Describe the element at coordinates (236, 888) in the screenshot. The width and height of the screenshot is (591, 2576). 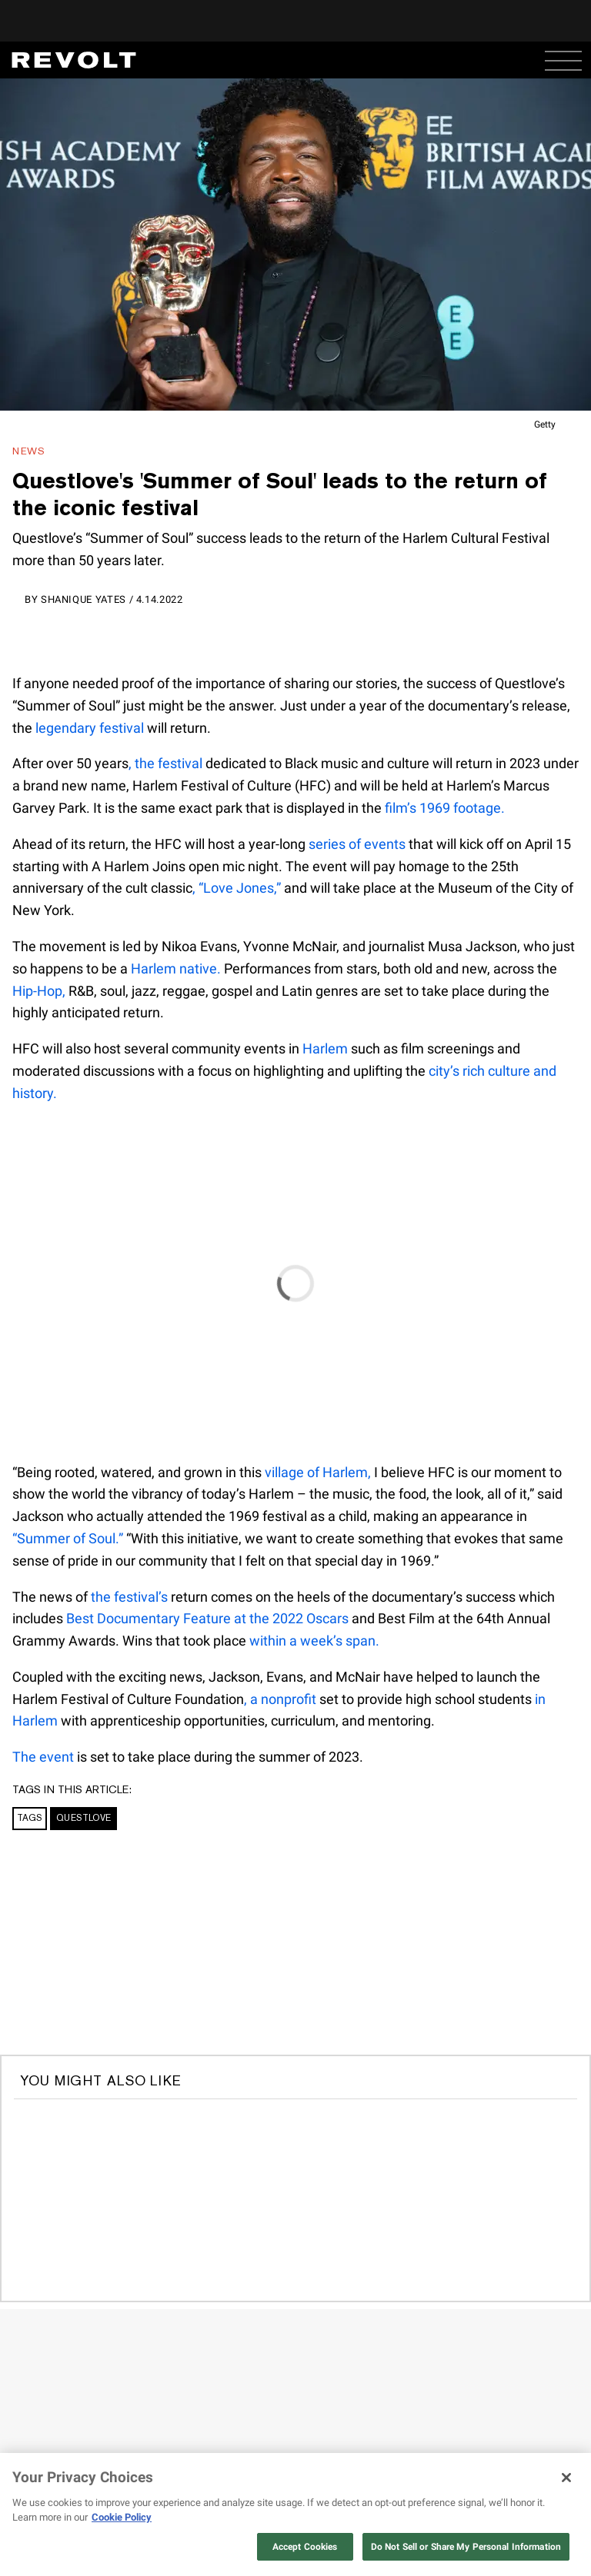
I see `, “Love Jones,”` at that location.